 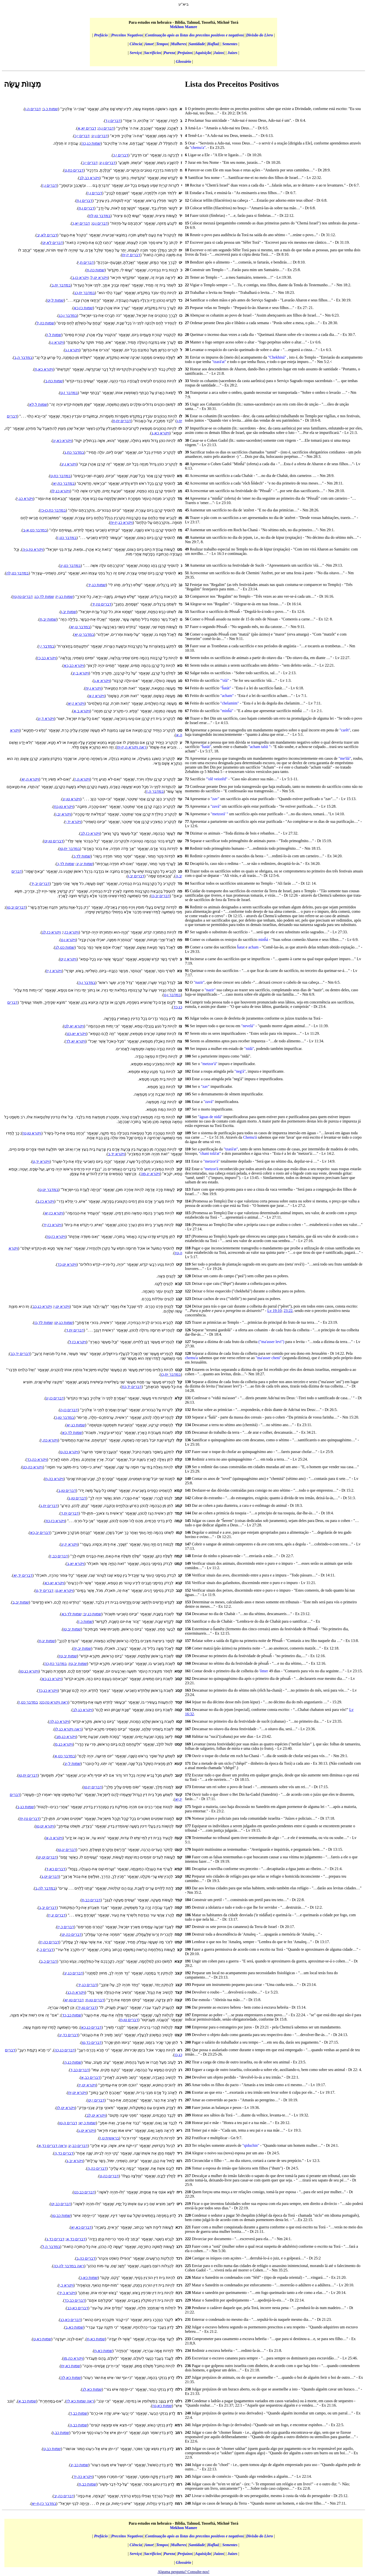 I want to click on ויקרא יט,ג, so click(x=86, y=2130).